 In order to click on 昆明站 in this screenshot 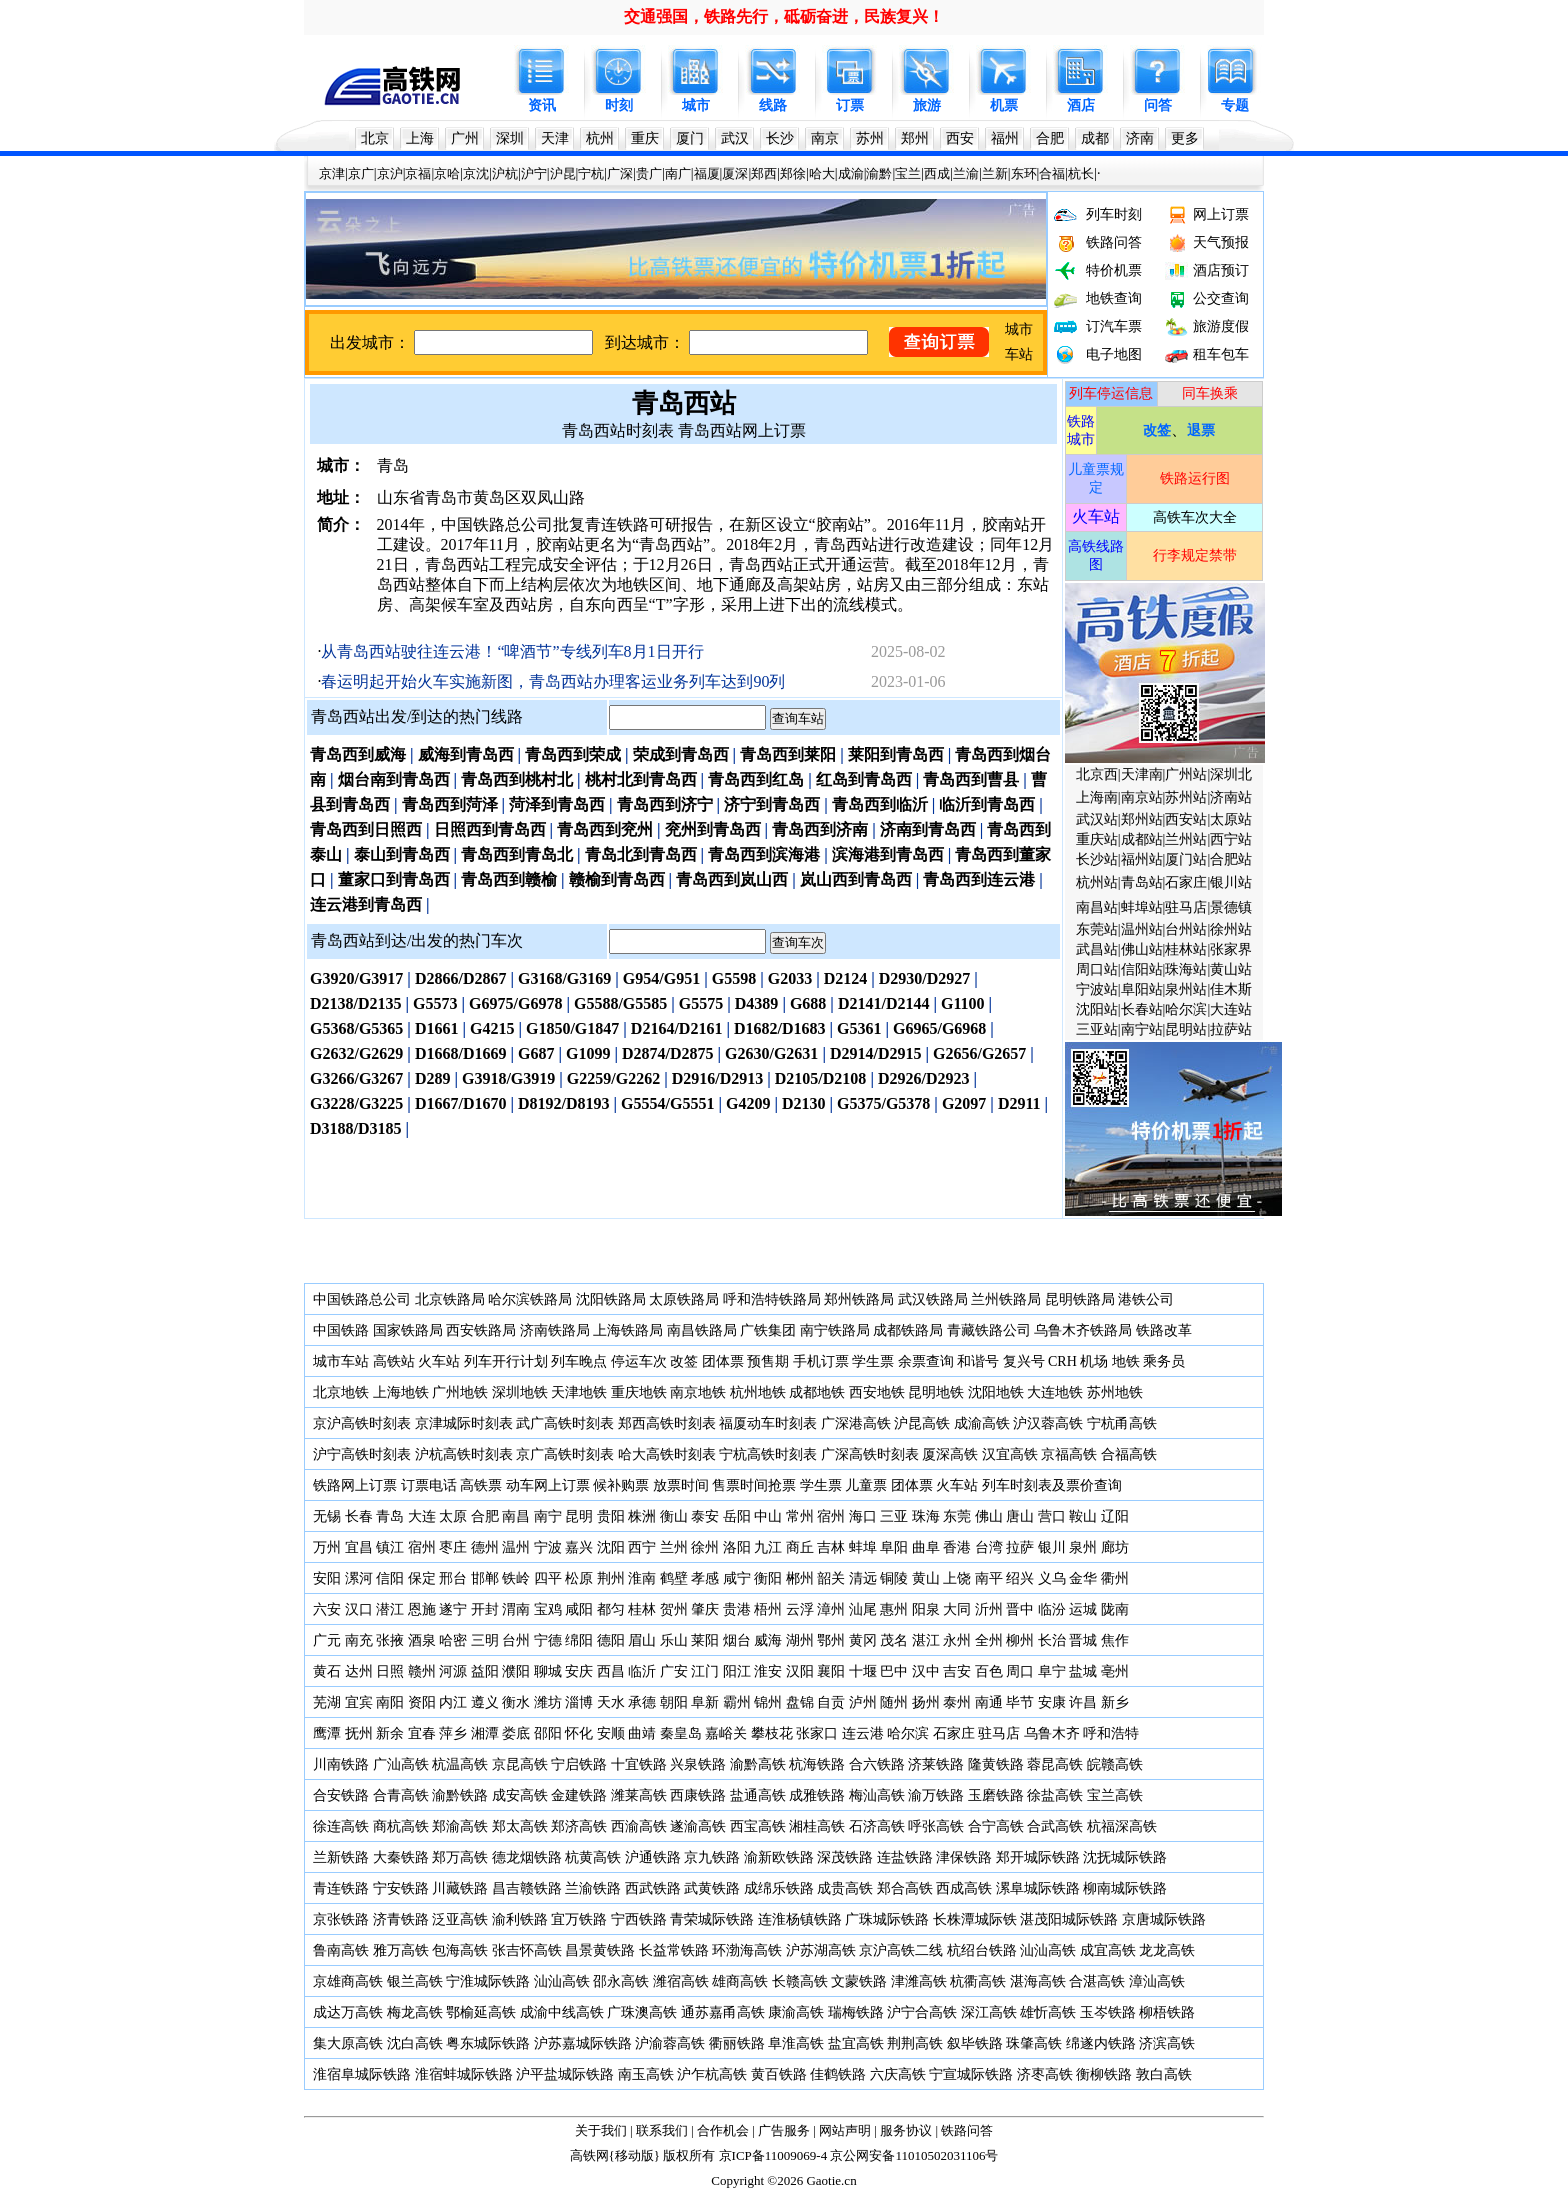, I will do `click(1186, 1029)`.